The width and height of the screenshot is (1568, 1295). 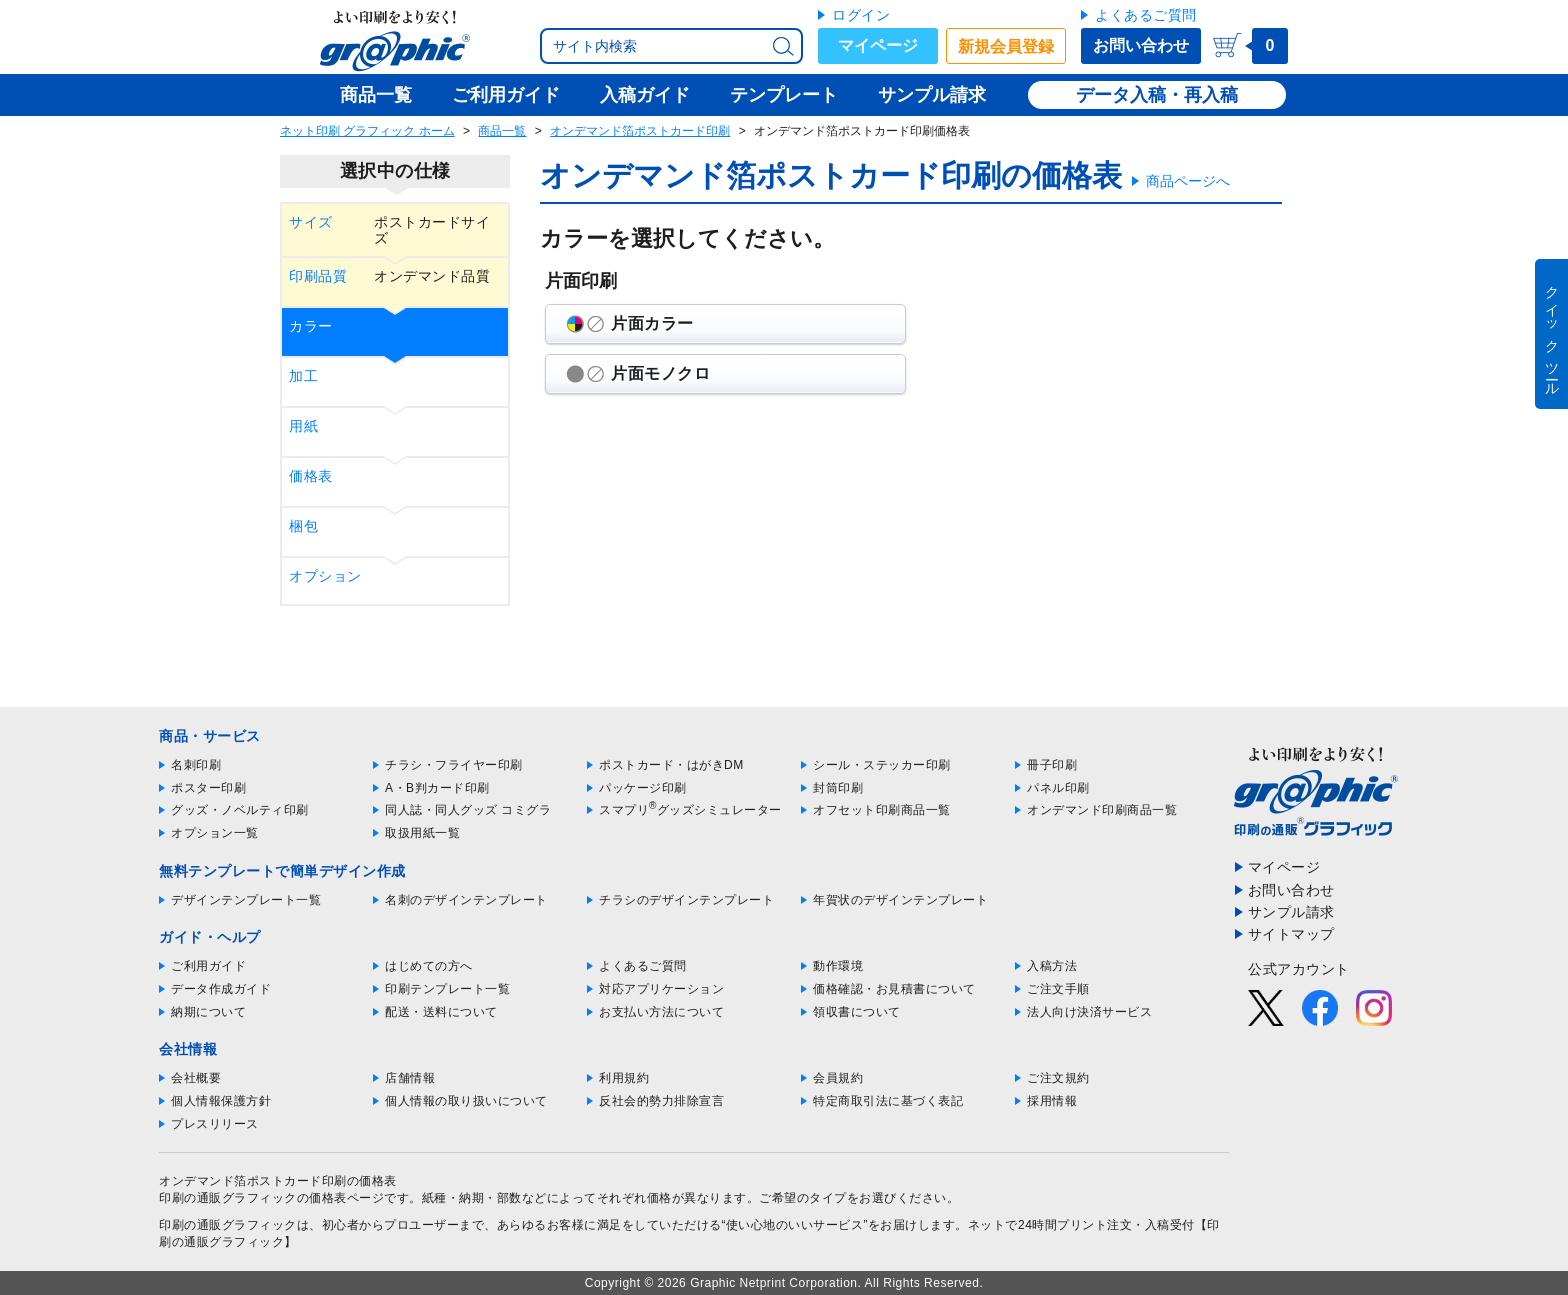 I want to click on ご利用ガイド, so click(x=208, y=966).